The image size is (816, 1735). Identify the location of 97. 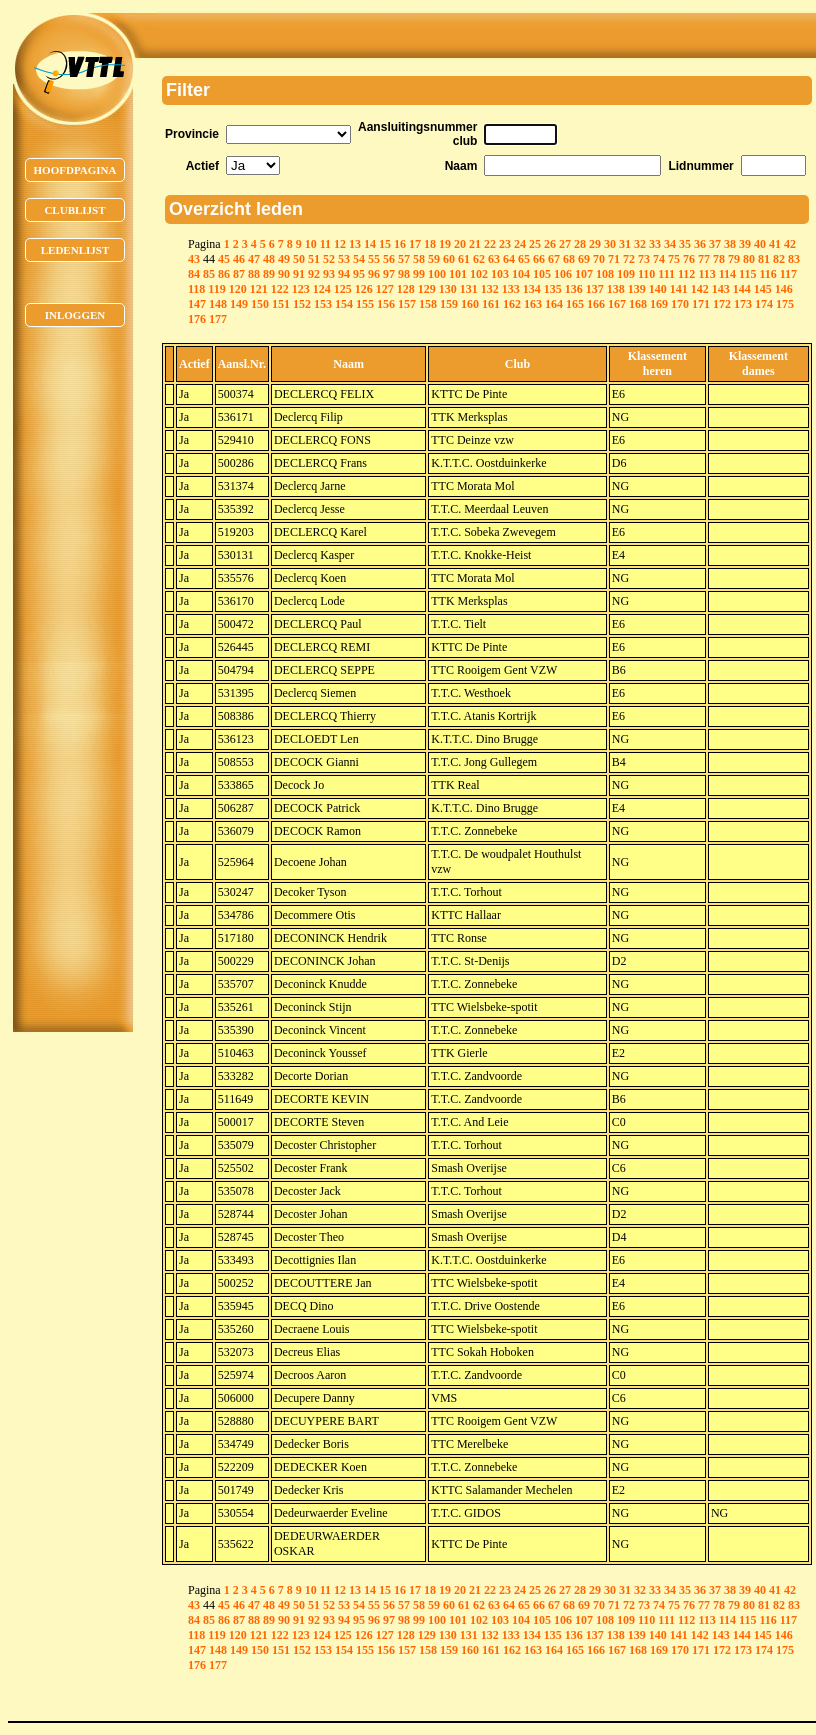
(389, 274).